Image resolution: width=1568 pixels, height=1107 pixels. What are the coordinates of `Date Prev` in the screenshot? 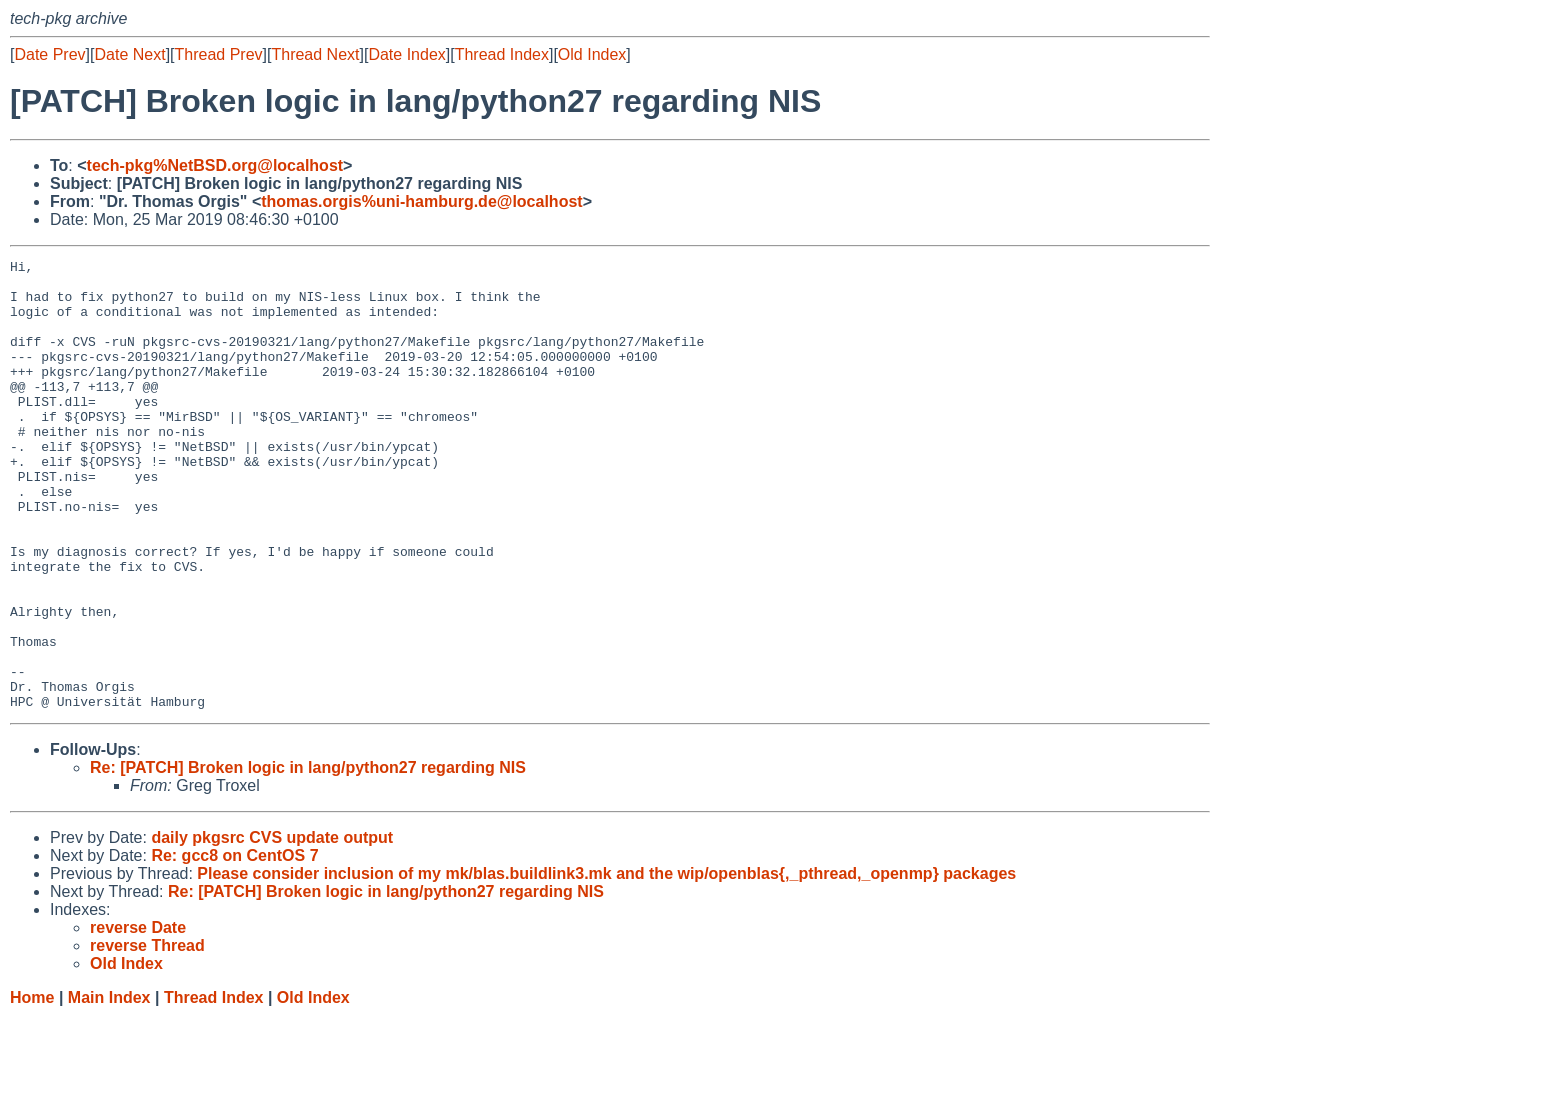 It's located at (49, 54).